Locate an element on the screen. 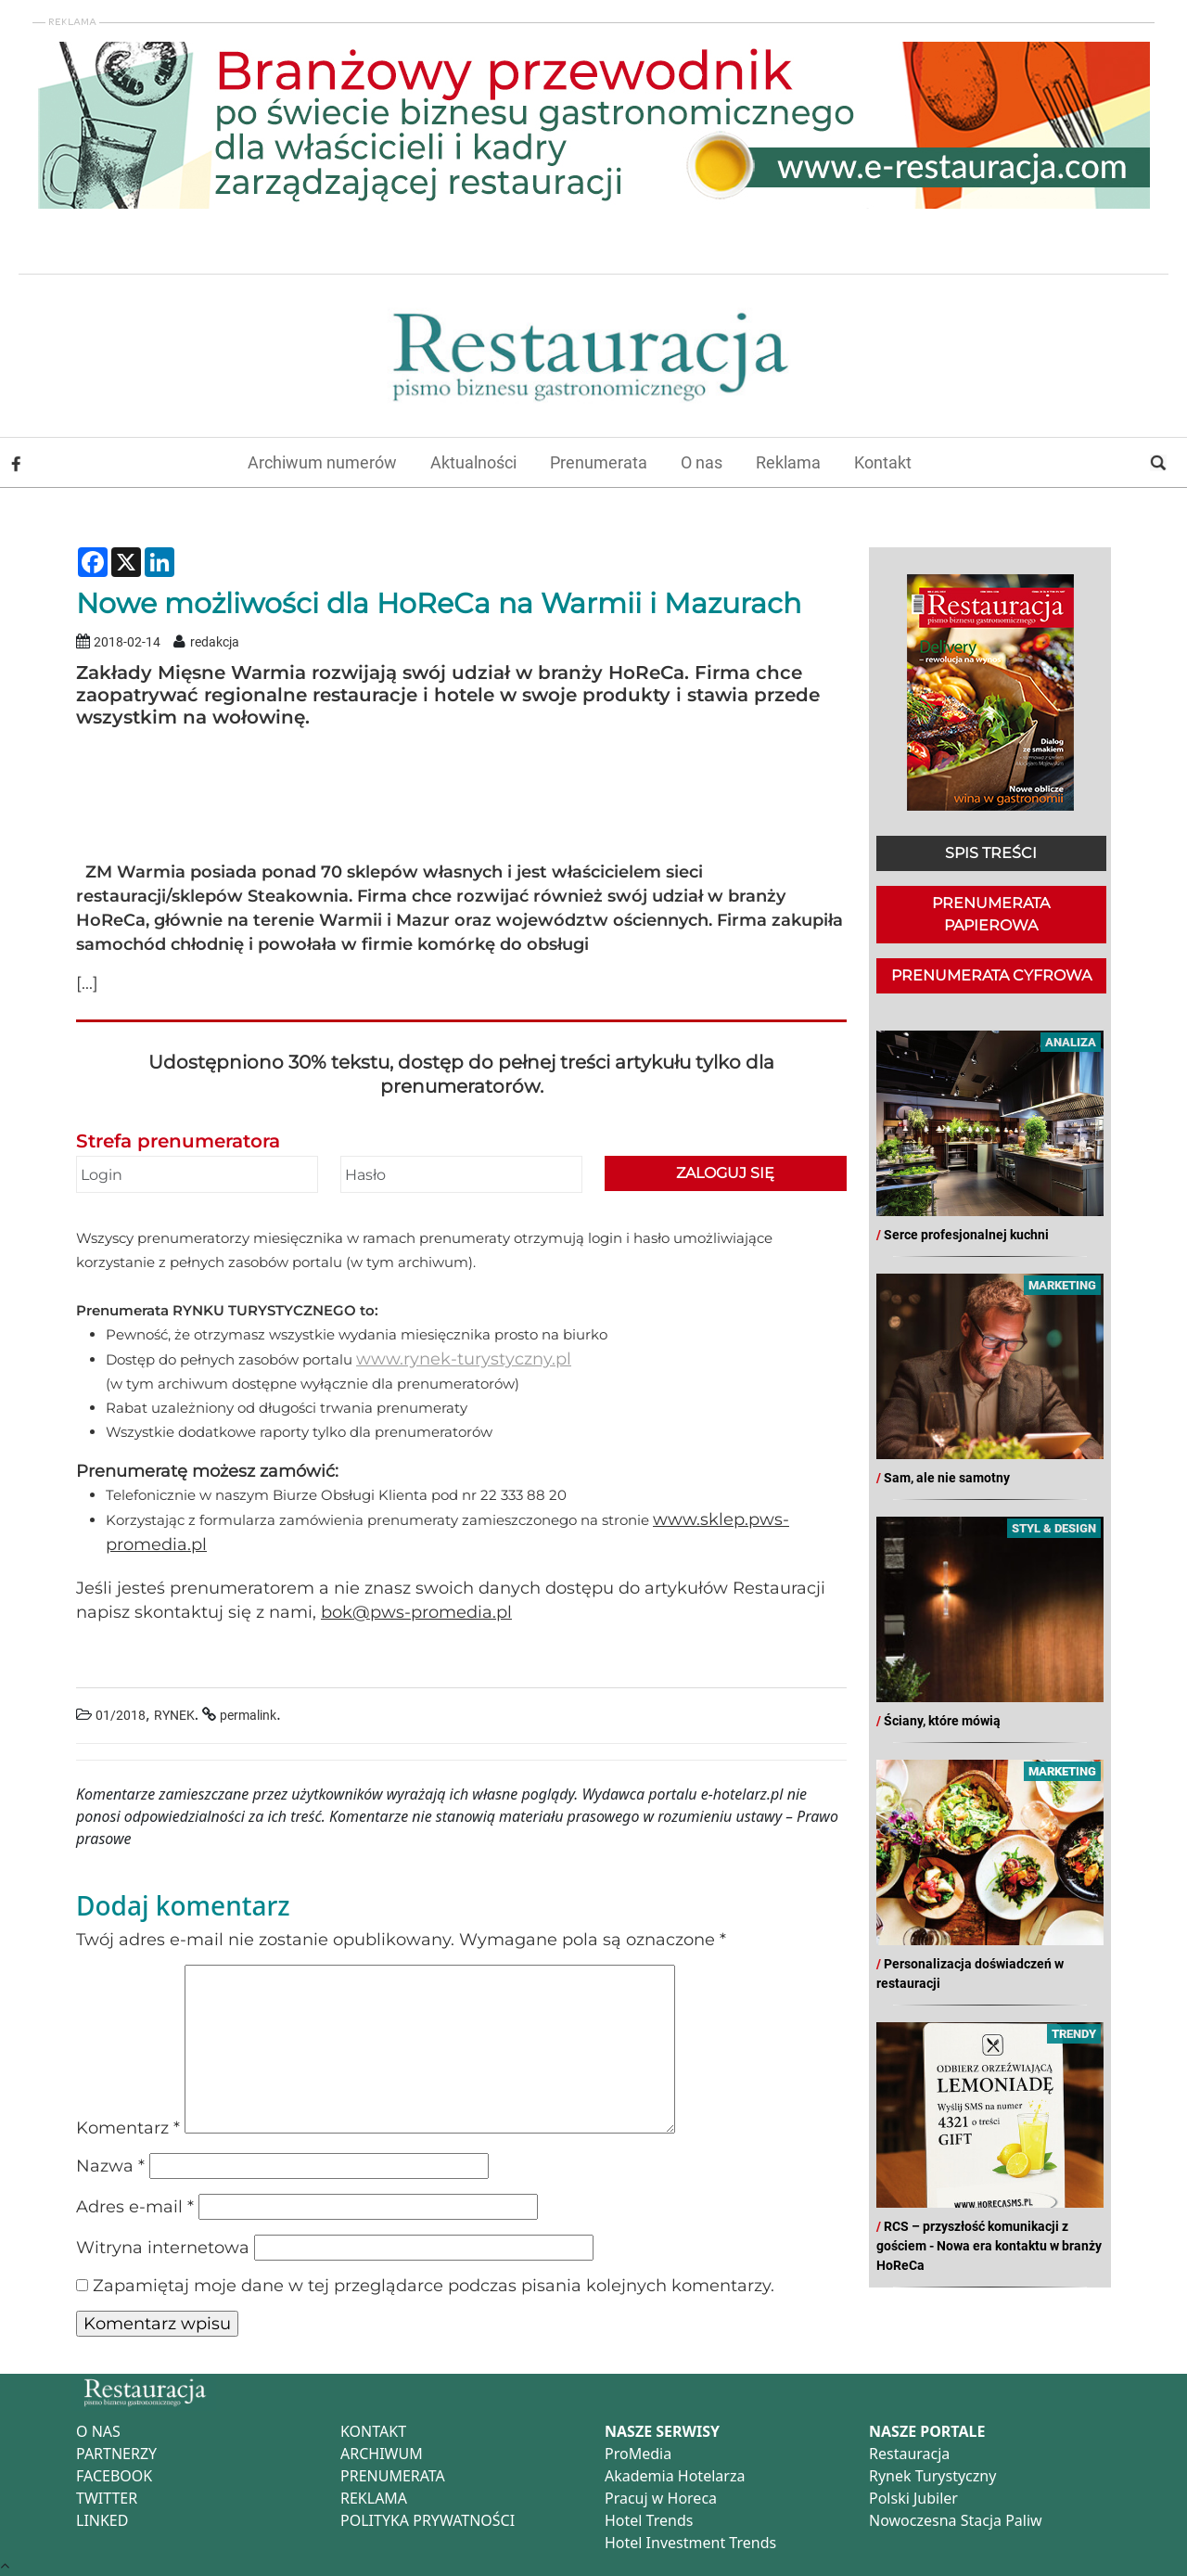 This screenshot has width=1187, height=2576. NASZE SERWISY is located at coordinates (662, 2431).